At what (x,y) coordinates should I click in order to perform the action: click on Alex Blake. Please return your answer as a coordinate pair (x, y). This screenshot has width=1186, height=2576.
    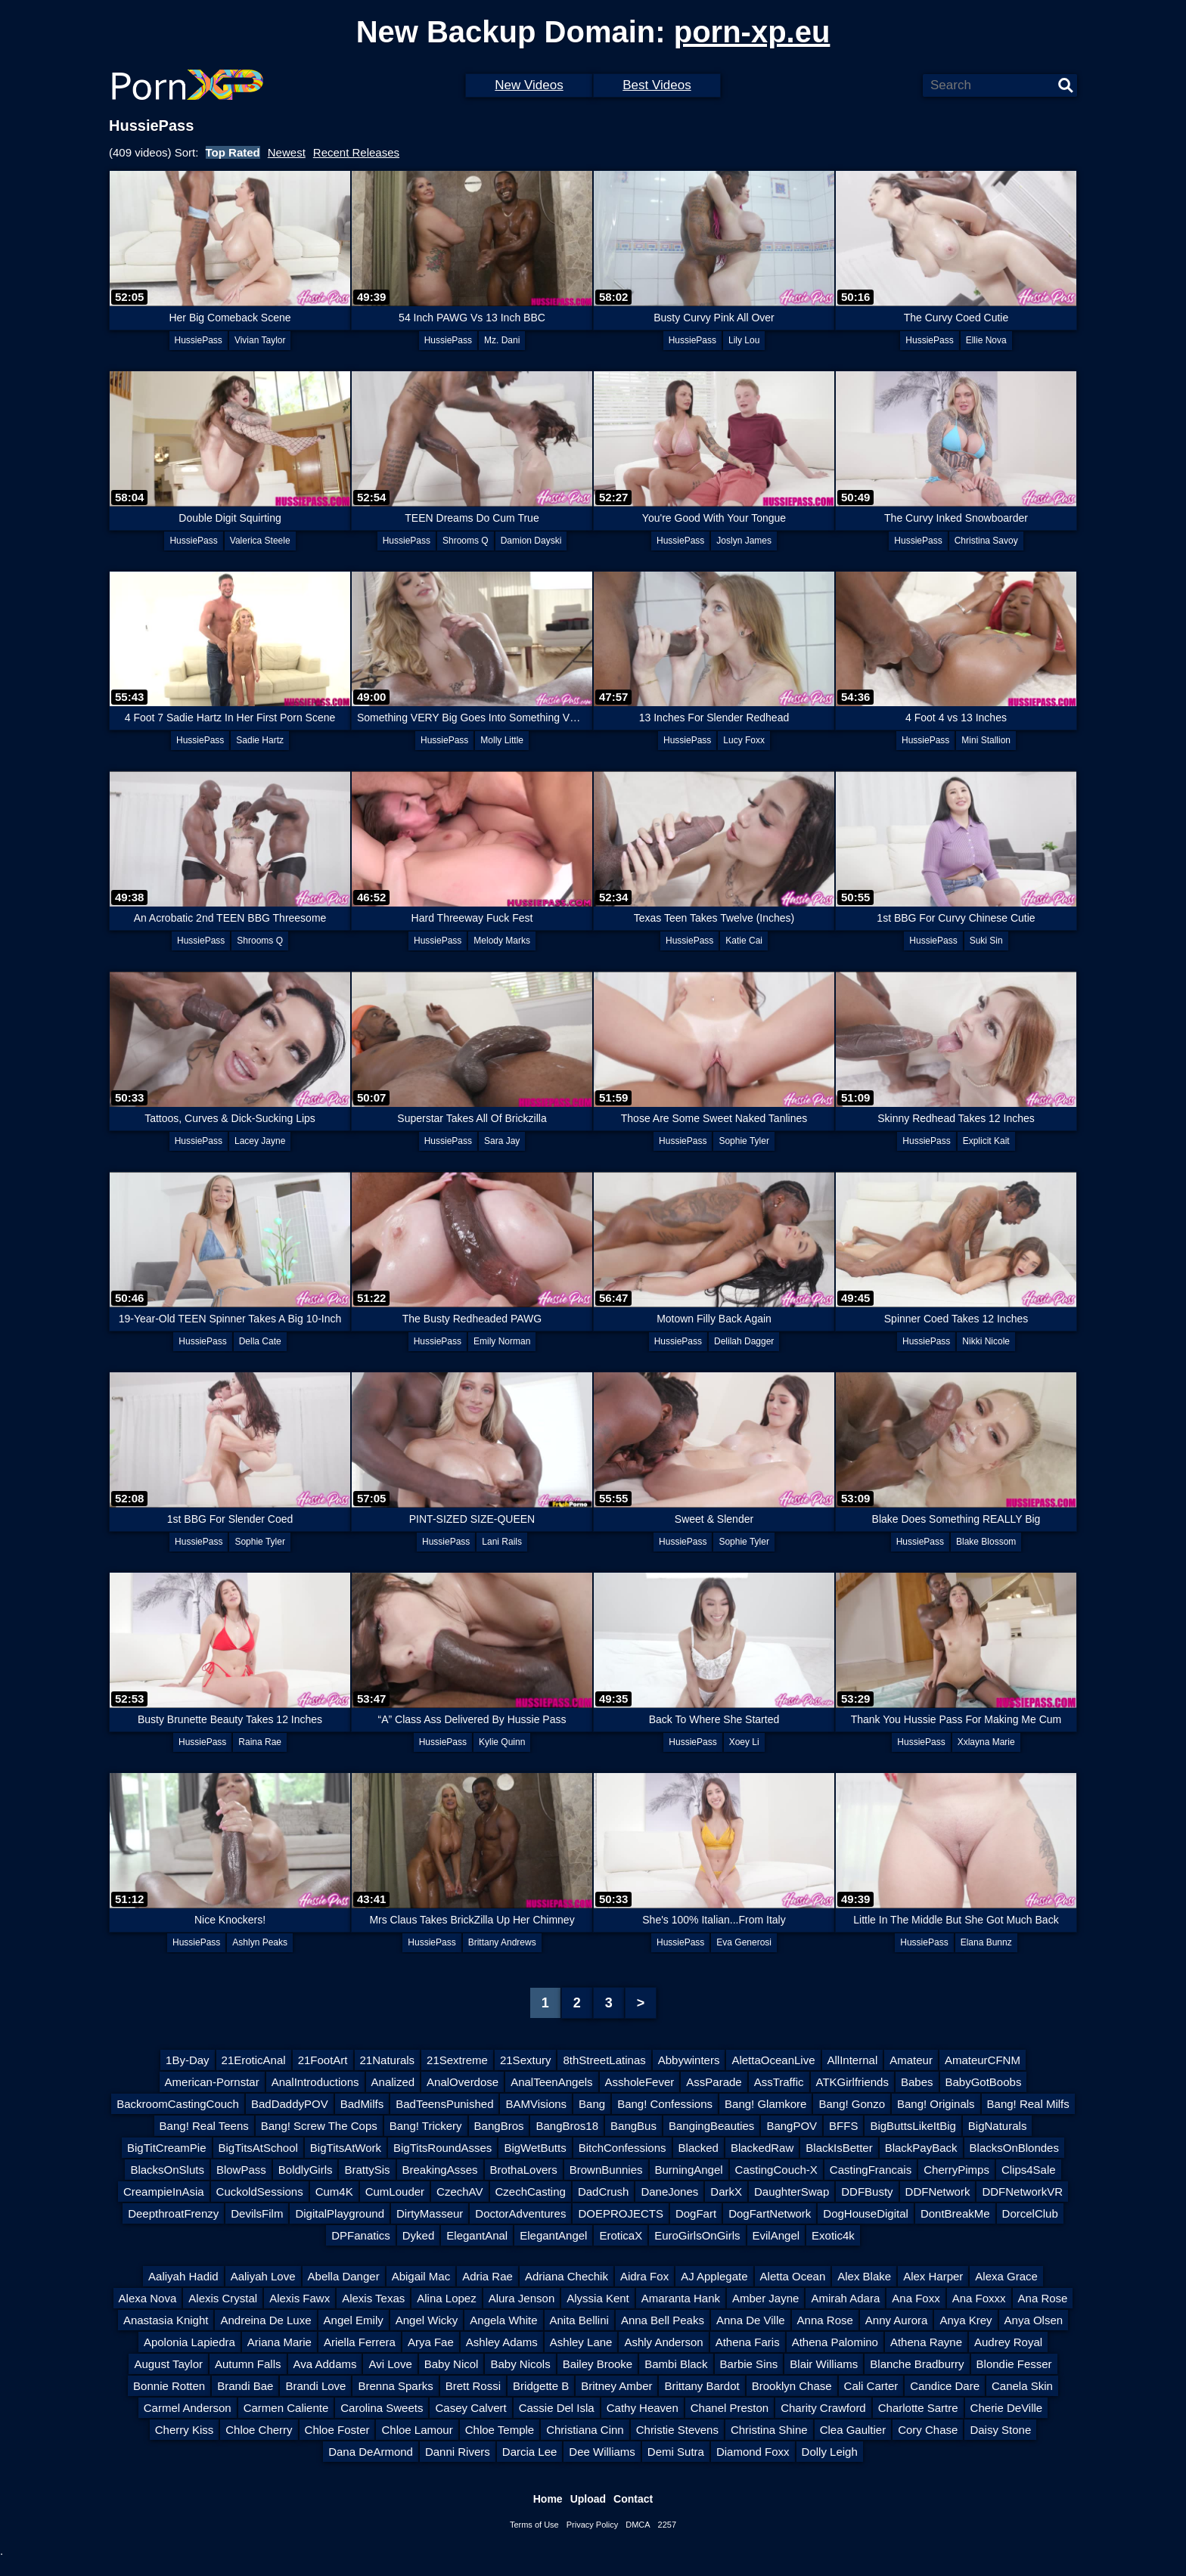
    Looking at the image, I should click on (864, 2276).